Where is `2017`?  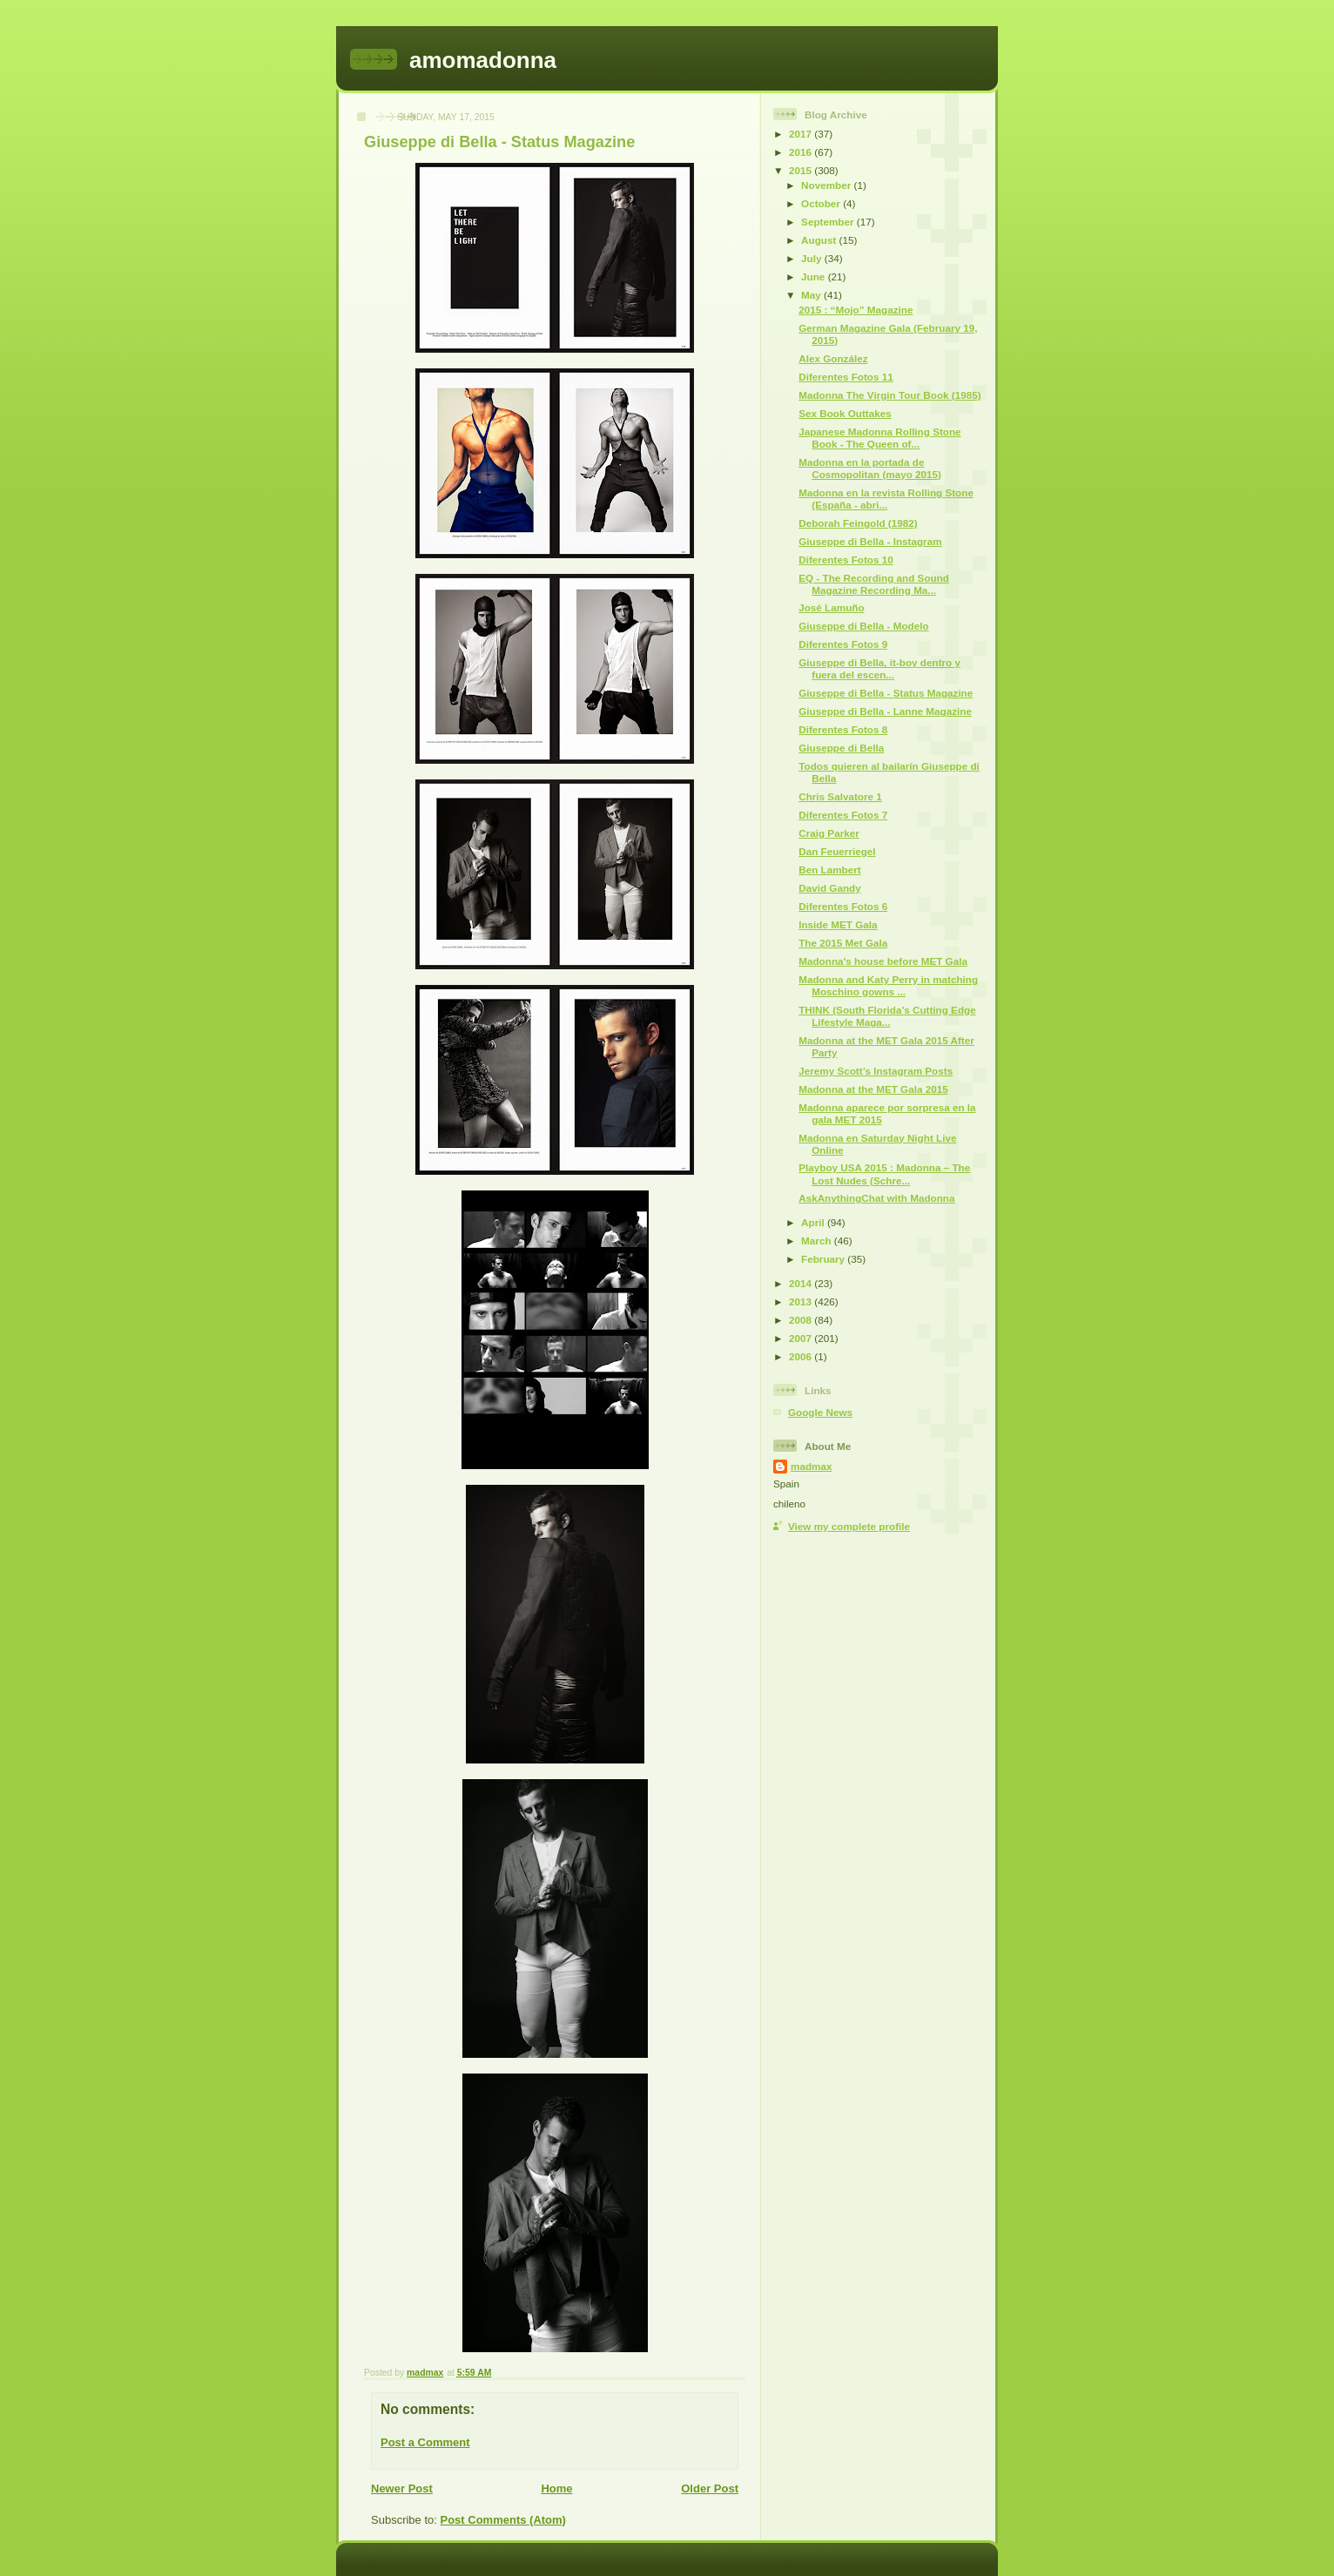
2017 is located at coordinates (801, 133).